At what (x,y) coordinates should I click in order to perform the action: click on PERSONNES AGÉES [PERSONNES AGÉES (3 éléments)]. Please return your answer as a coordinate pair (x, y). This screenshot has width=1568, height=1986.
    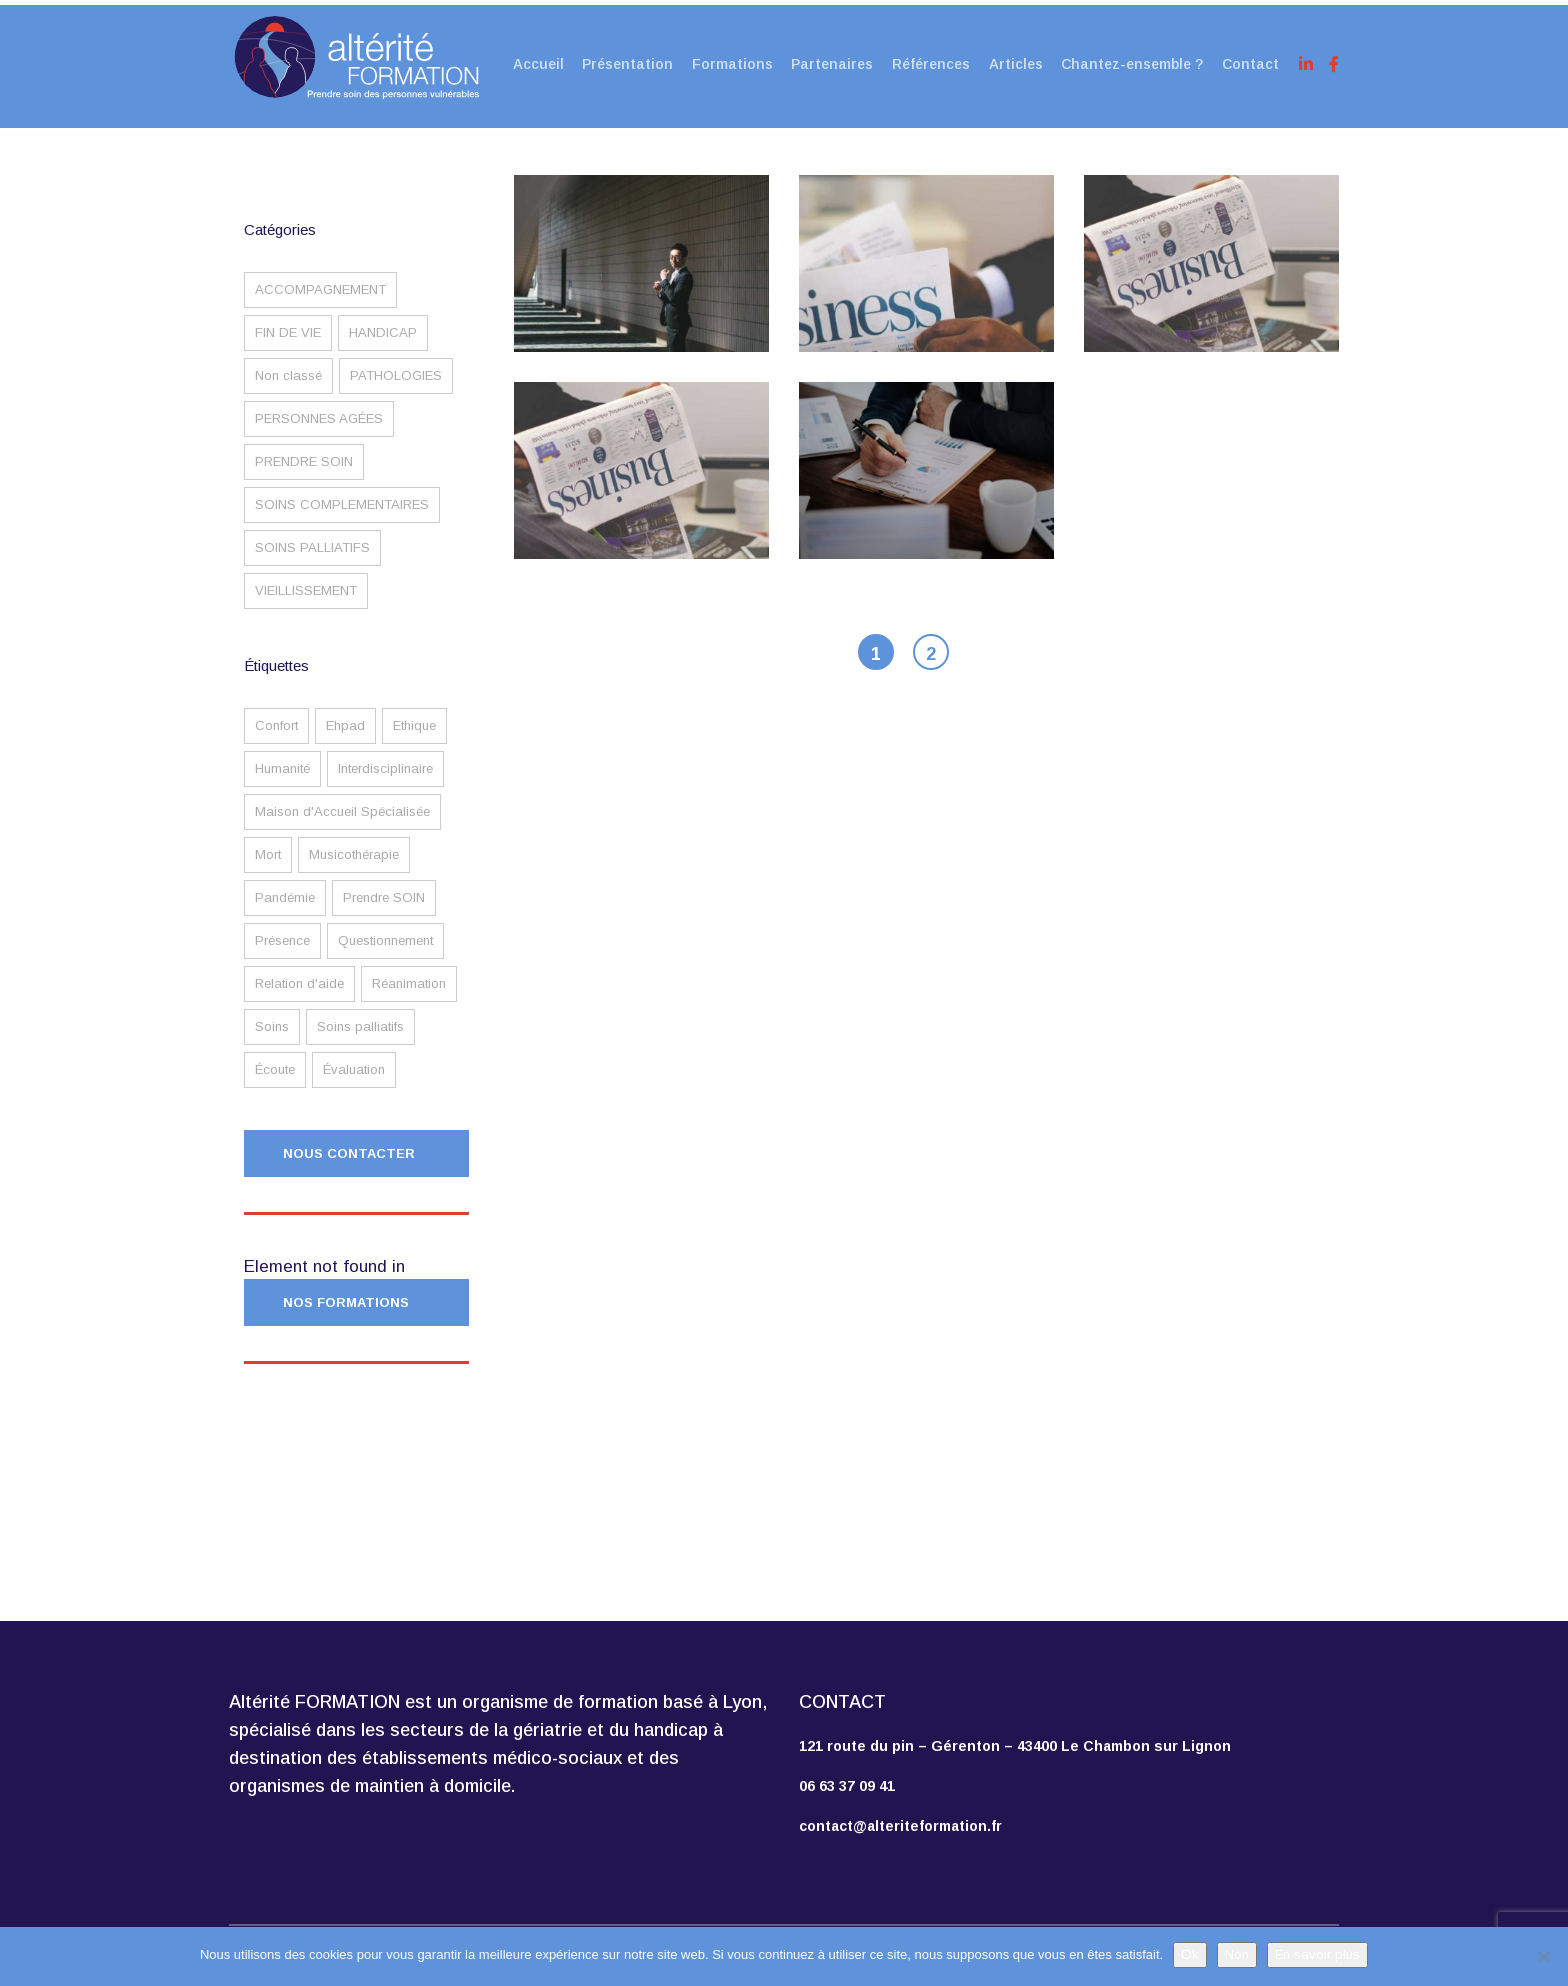
    Looking at the image, I should click on (319, 434).